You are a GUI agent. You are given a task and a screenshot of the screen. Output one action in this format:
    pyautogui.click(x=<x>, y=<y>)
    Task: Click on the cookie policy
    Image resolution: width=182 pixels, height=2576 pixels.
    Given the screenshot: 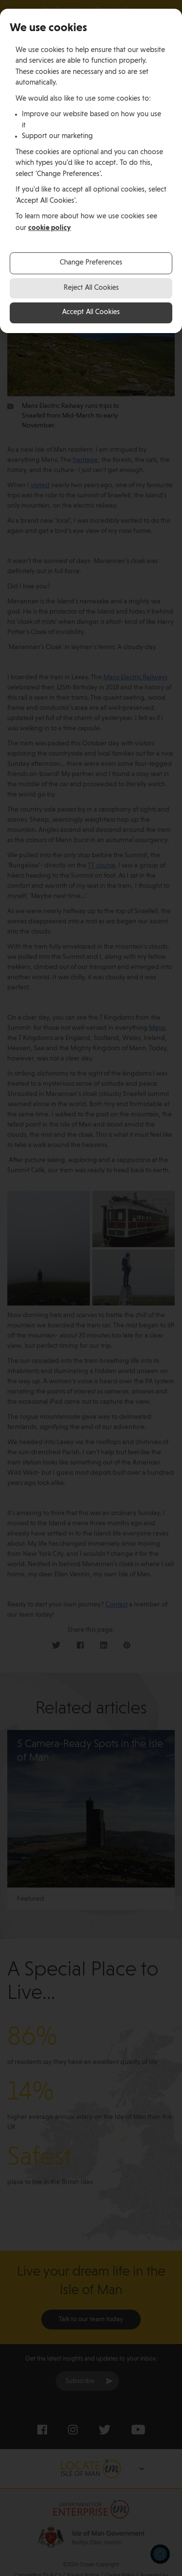 What is the action you would take?
    pyautogui.click(x=49, y=227)
    